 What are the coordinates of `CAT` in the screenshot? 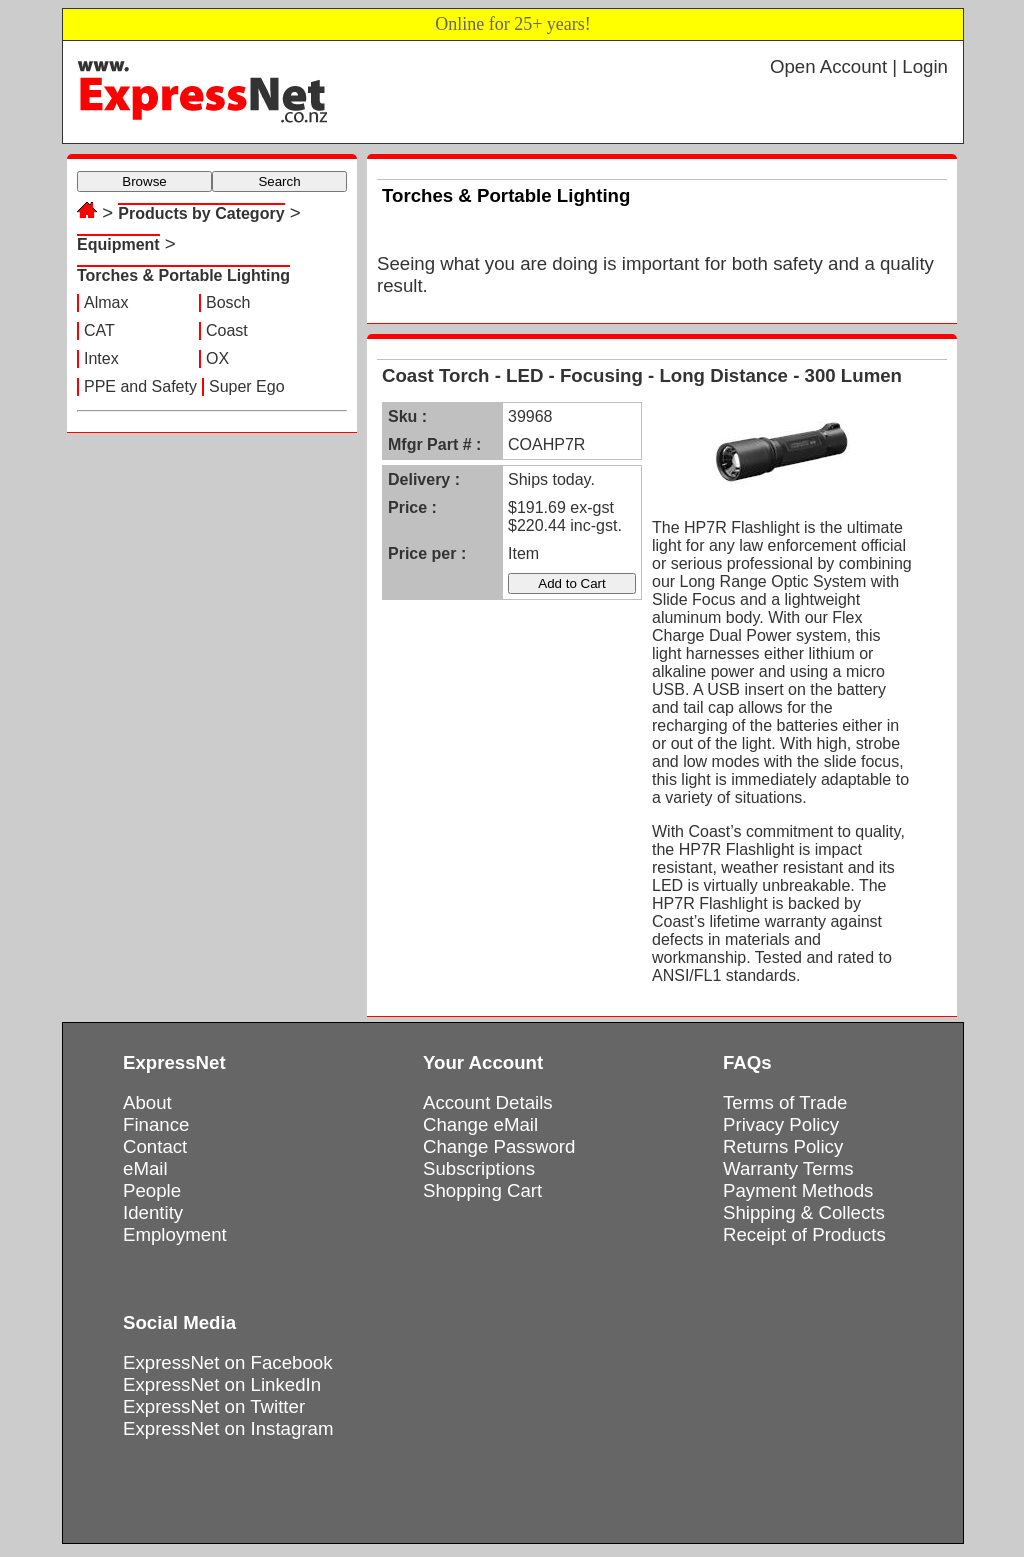 It's located at (99, 330).